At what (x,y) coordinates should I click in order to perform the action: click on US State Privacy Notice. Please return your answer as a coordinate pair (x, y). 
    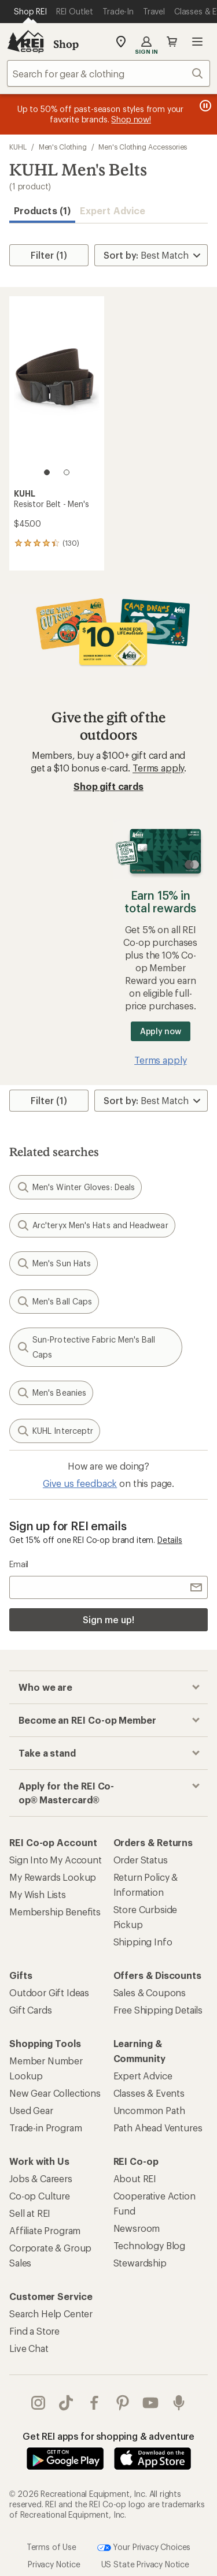
    Looking at the image, I should click on (145, 2564).